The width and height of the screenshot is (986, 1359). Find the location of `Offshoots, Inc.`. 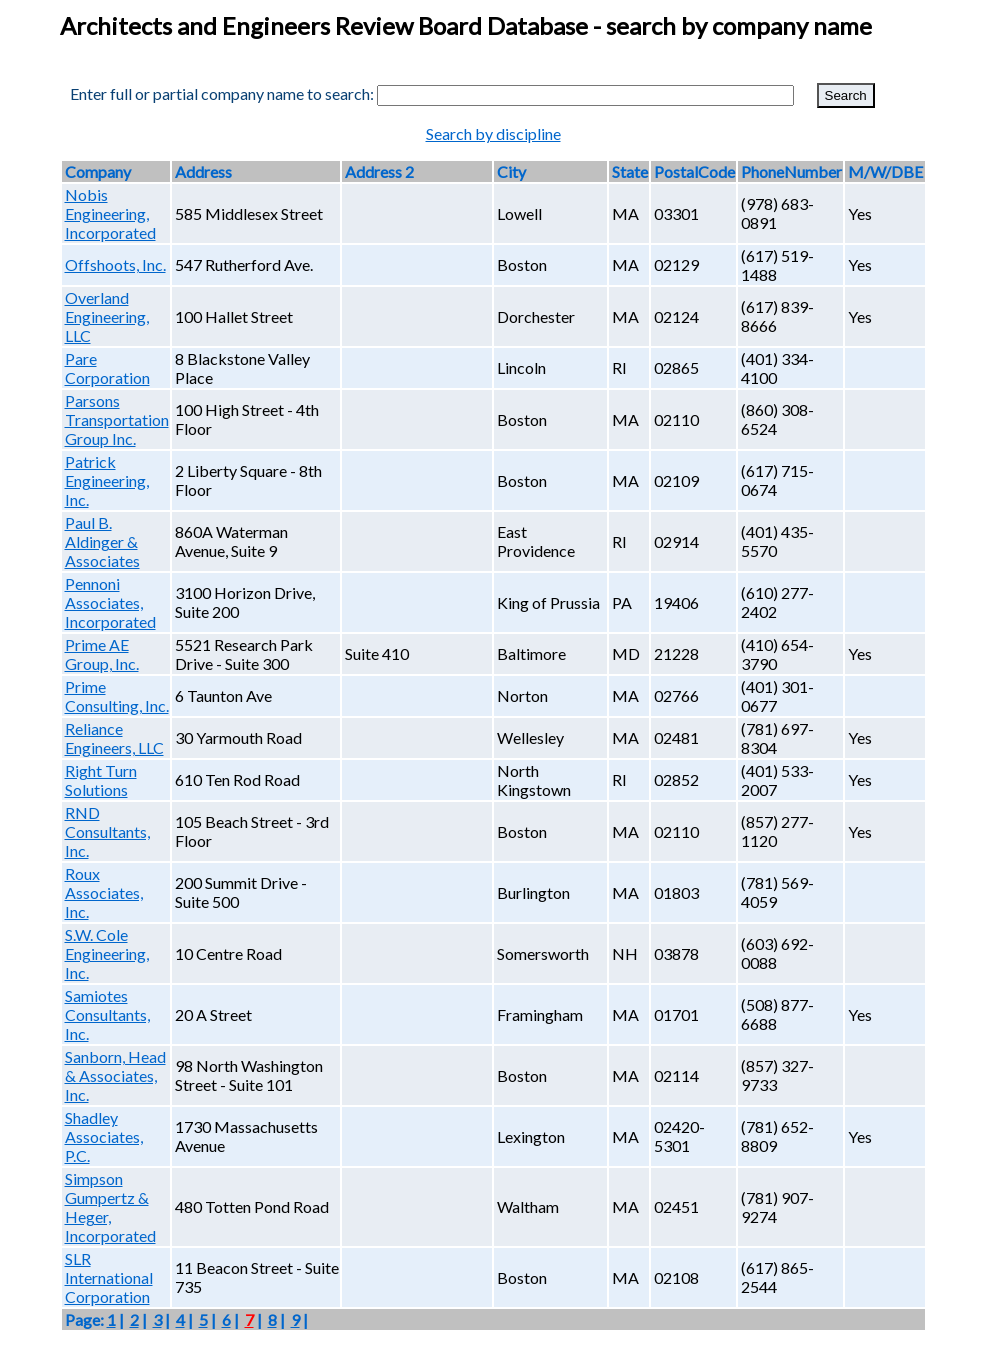

Offshoots, Inc. is located at coordinates (115, 264).